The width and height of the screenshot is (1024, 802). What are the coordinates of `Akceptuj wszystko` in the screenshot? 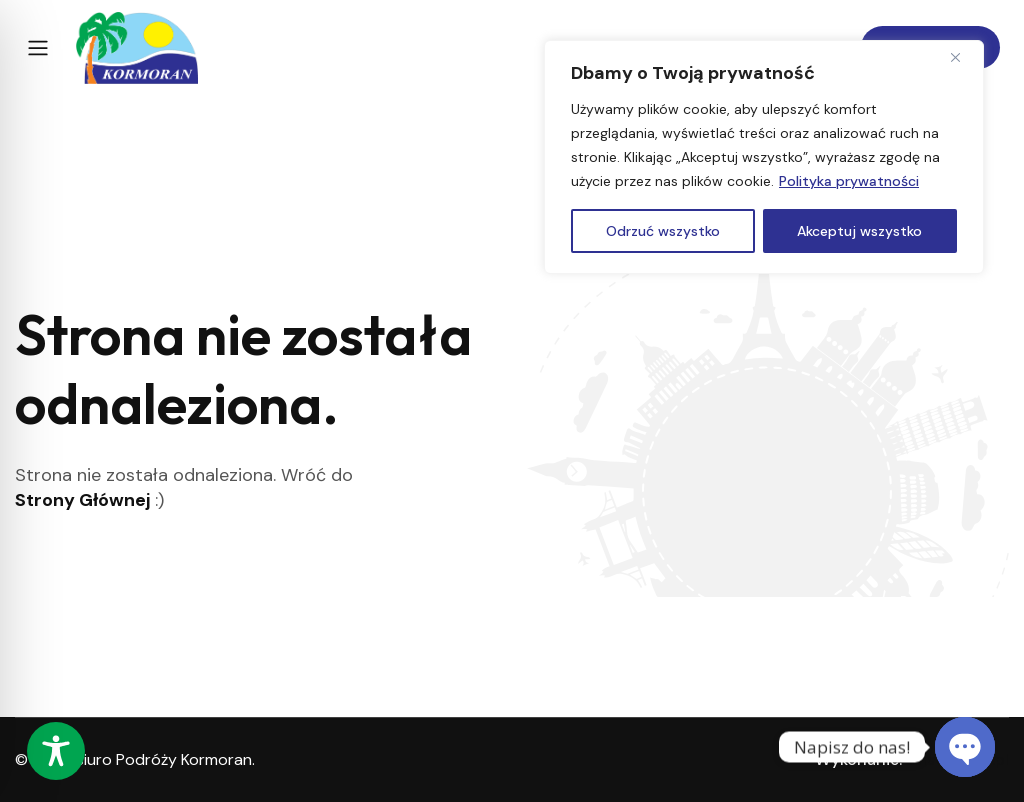 It's located at (859, 231).